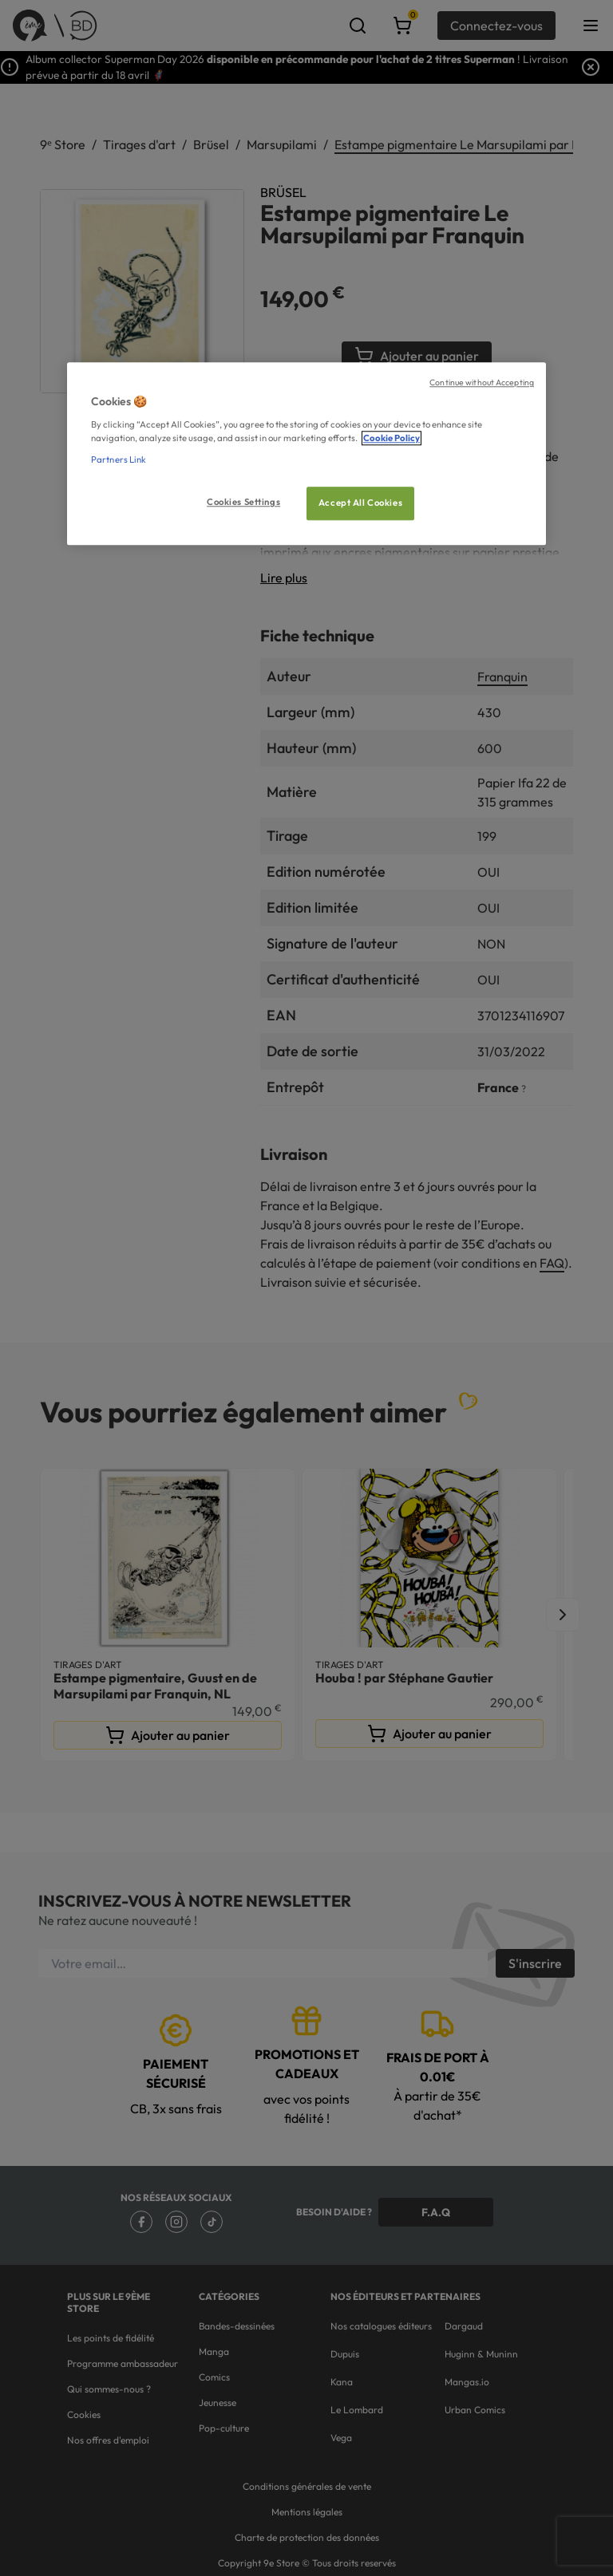 This screenshot has width=613, height=2576. What do you see at coordinates (360, 502) in the screenshot?
I see `Accept All Cookies` at bounding box center [360, 502].